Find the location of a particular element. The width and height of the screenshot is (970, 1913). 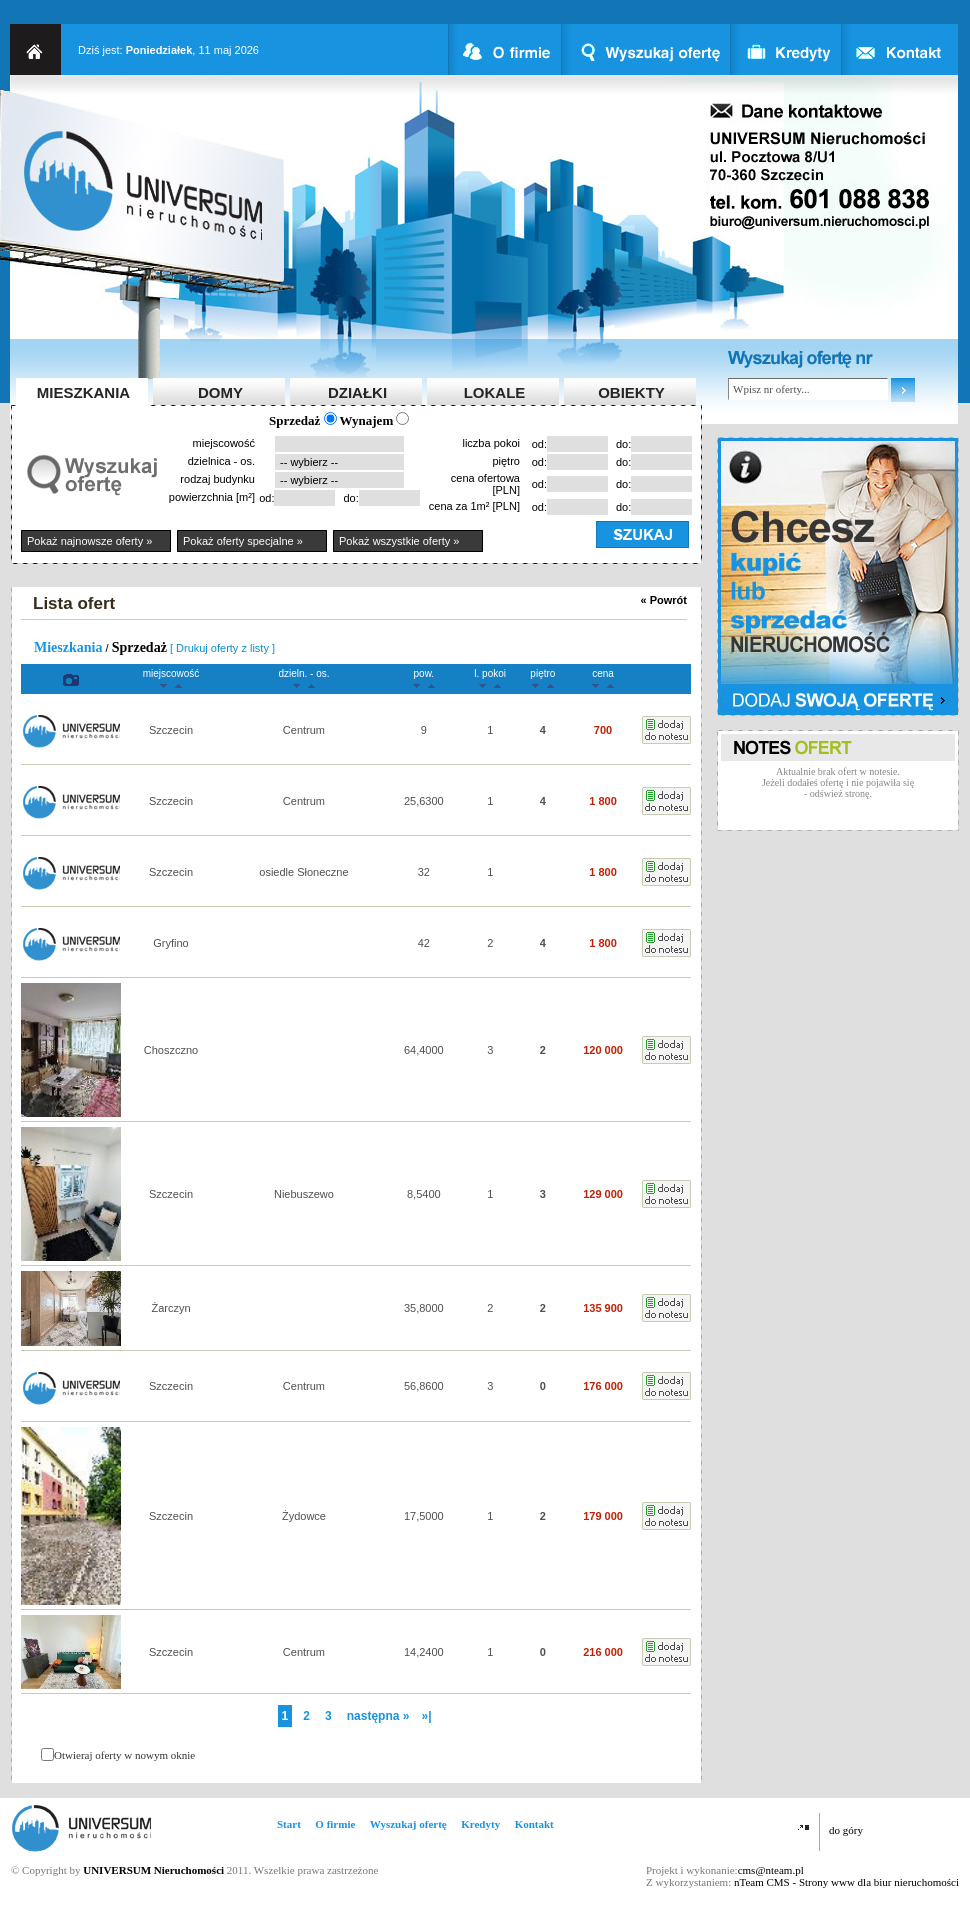

Żarczyn is located at coordinates (170, 1308).